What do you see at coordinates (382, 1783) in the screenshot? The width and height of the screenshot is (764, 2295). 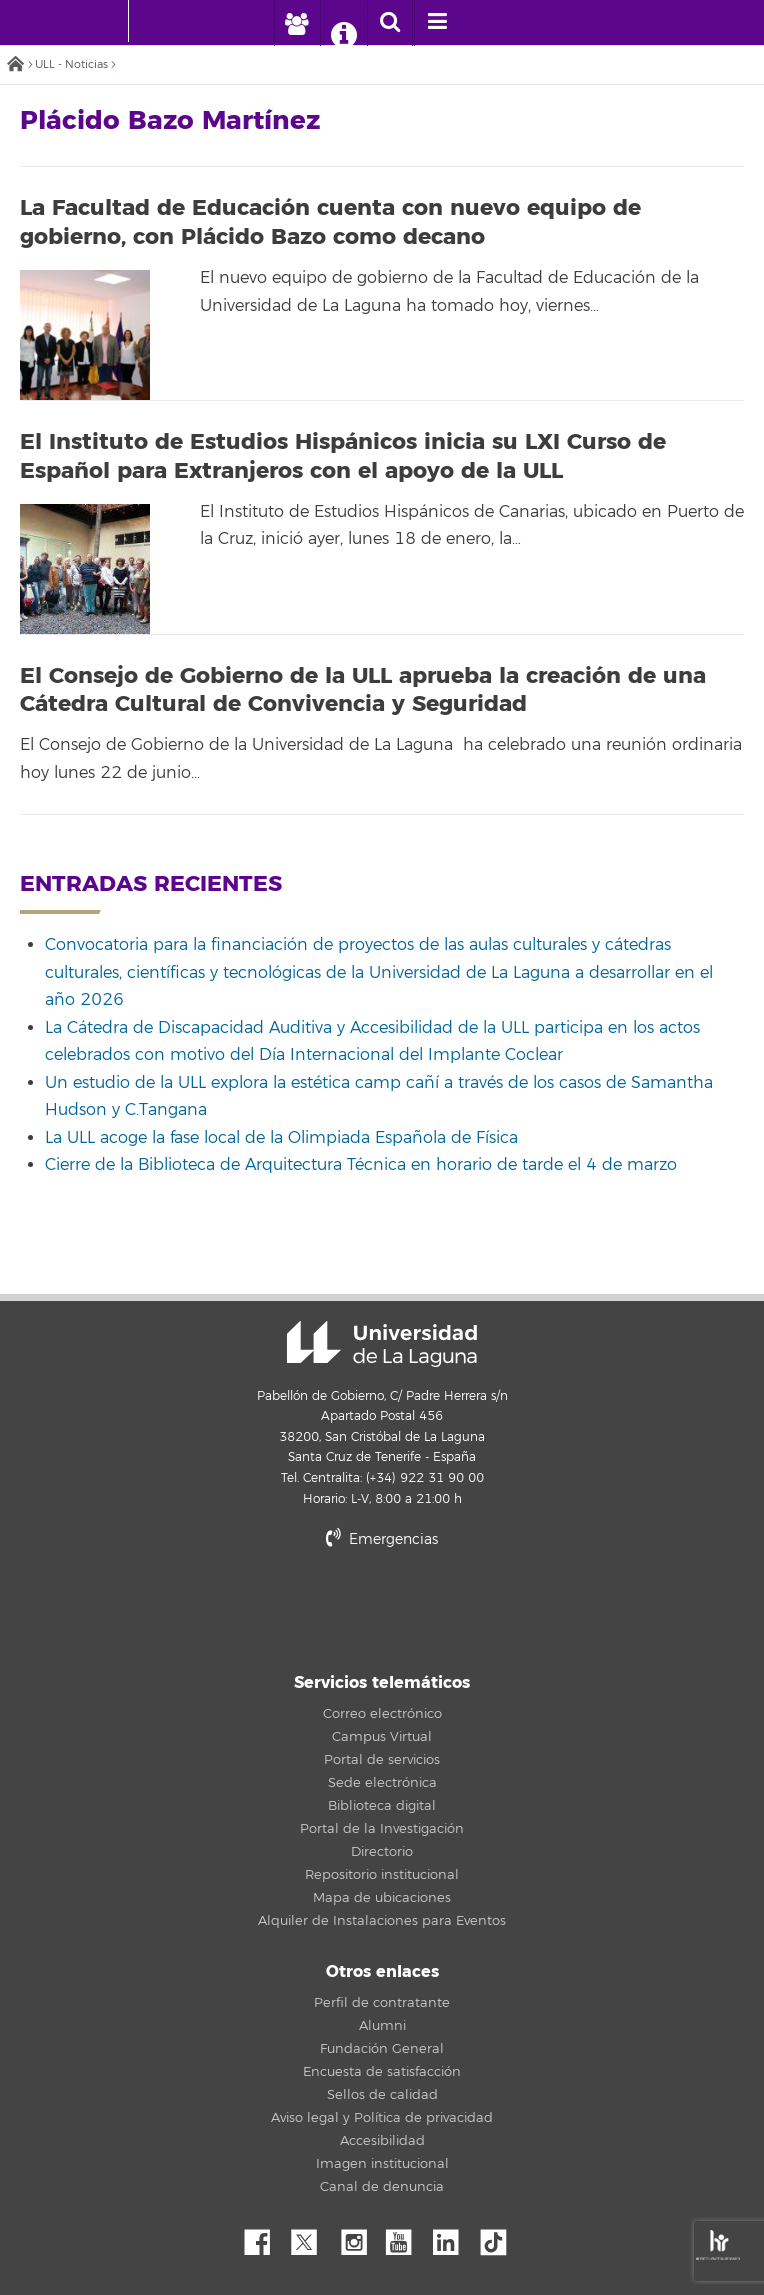 I see `Sede electrónica` at bounding box center [382, 1783].